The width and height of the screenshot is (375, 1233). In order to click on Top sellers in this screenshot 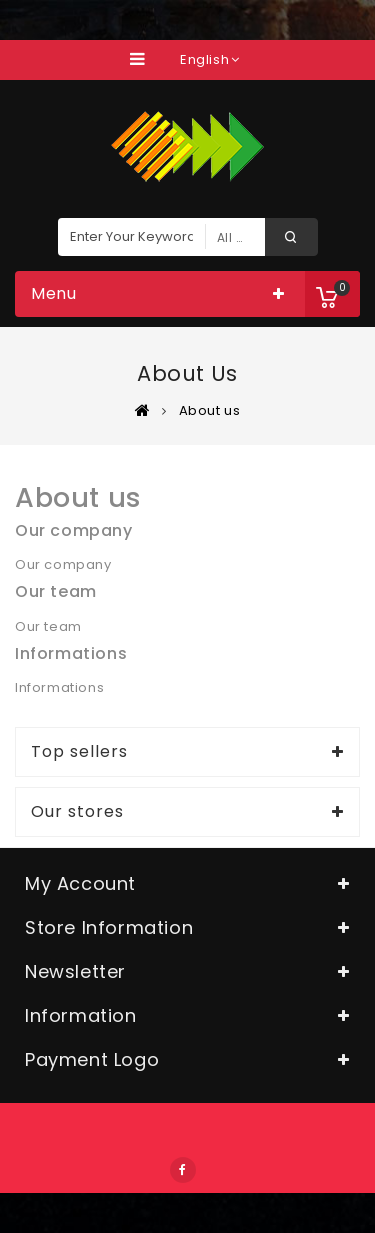, I will do `click(79, 752)`.